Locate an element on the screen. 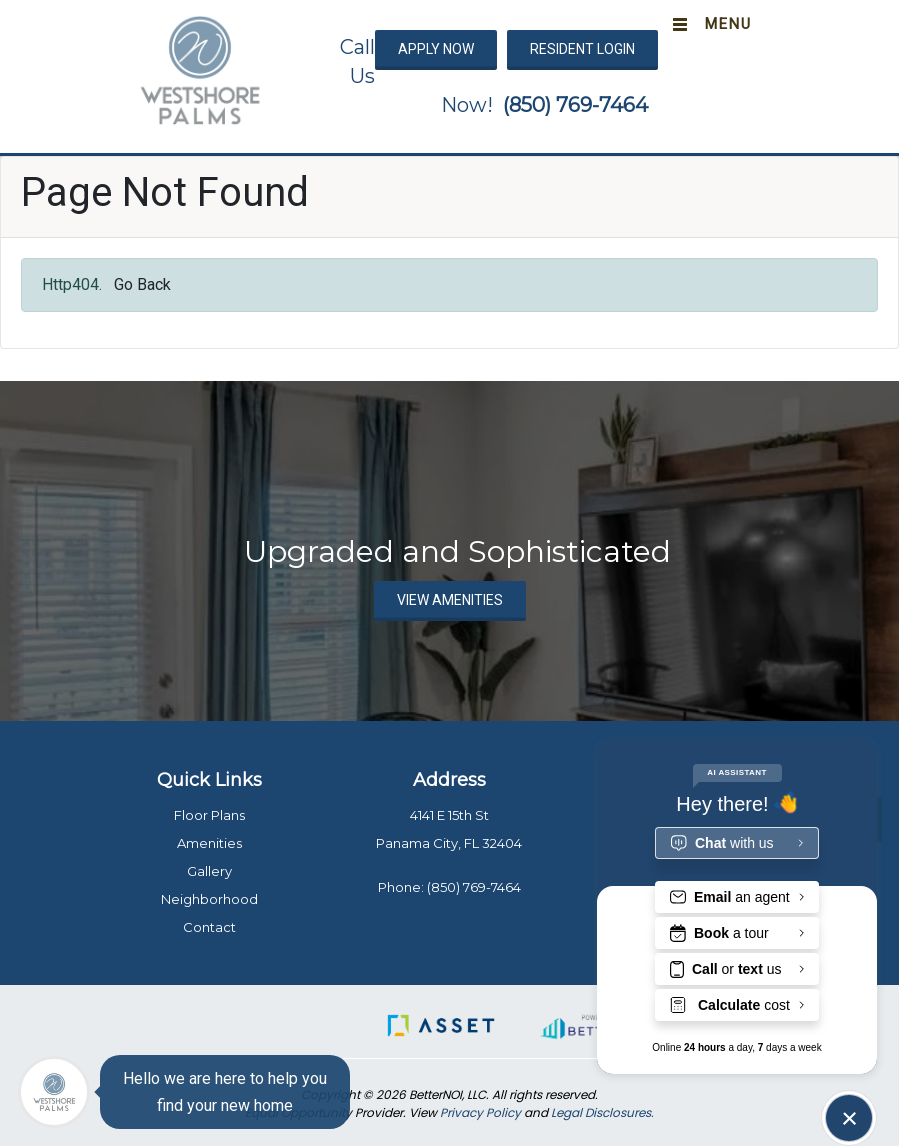  Go Back is located at coordinates (142, 284).